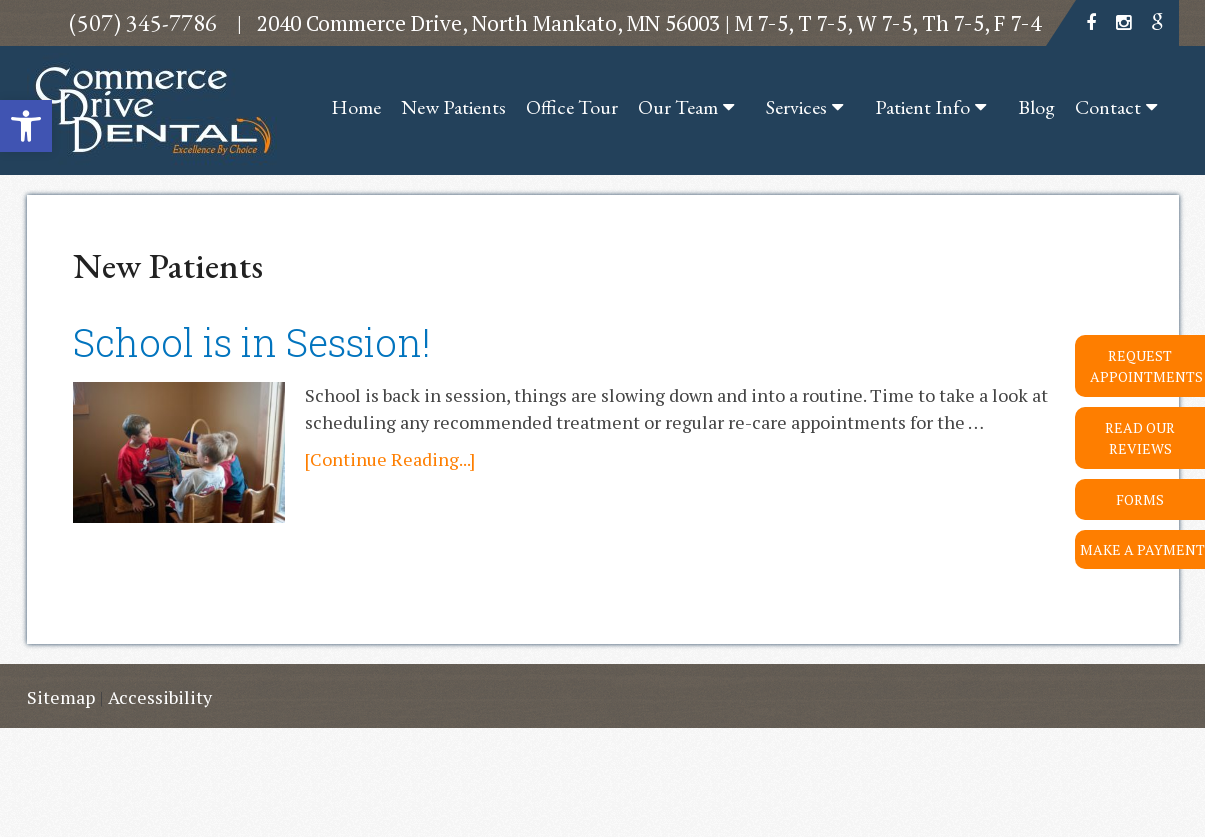 The width and height of the screenshot is (1205, 837). I want to click on Request Appointments, so click(1146, 366).